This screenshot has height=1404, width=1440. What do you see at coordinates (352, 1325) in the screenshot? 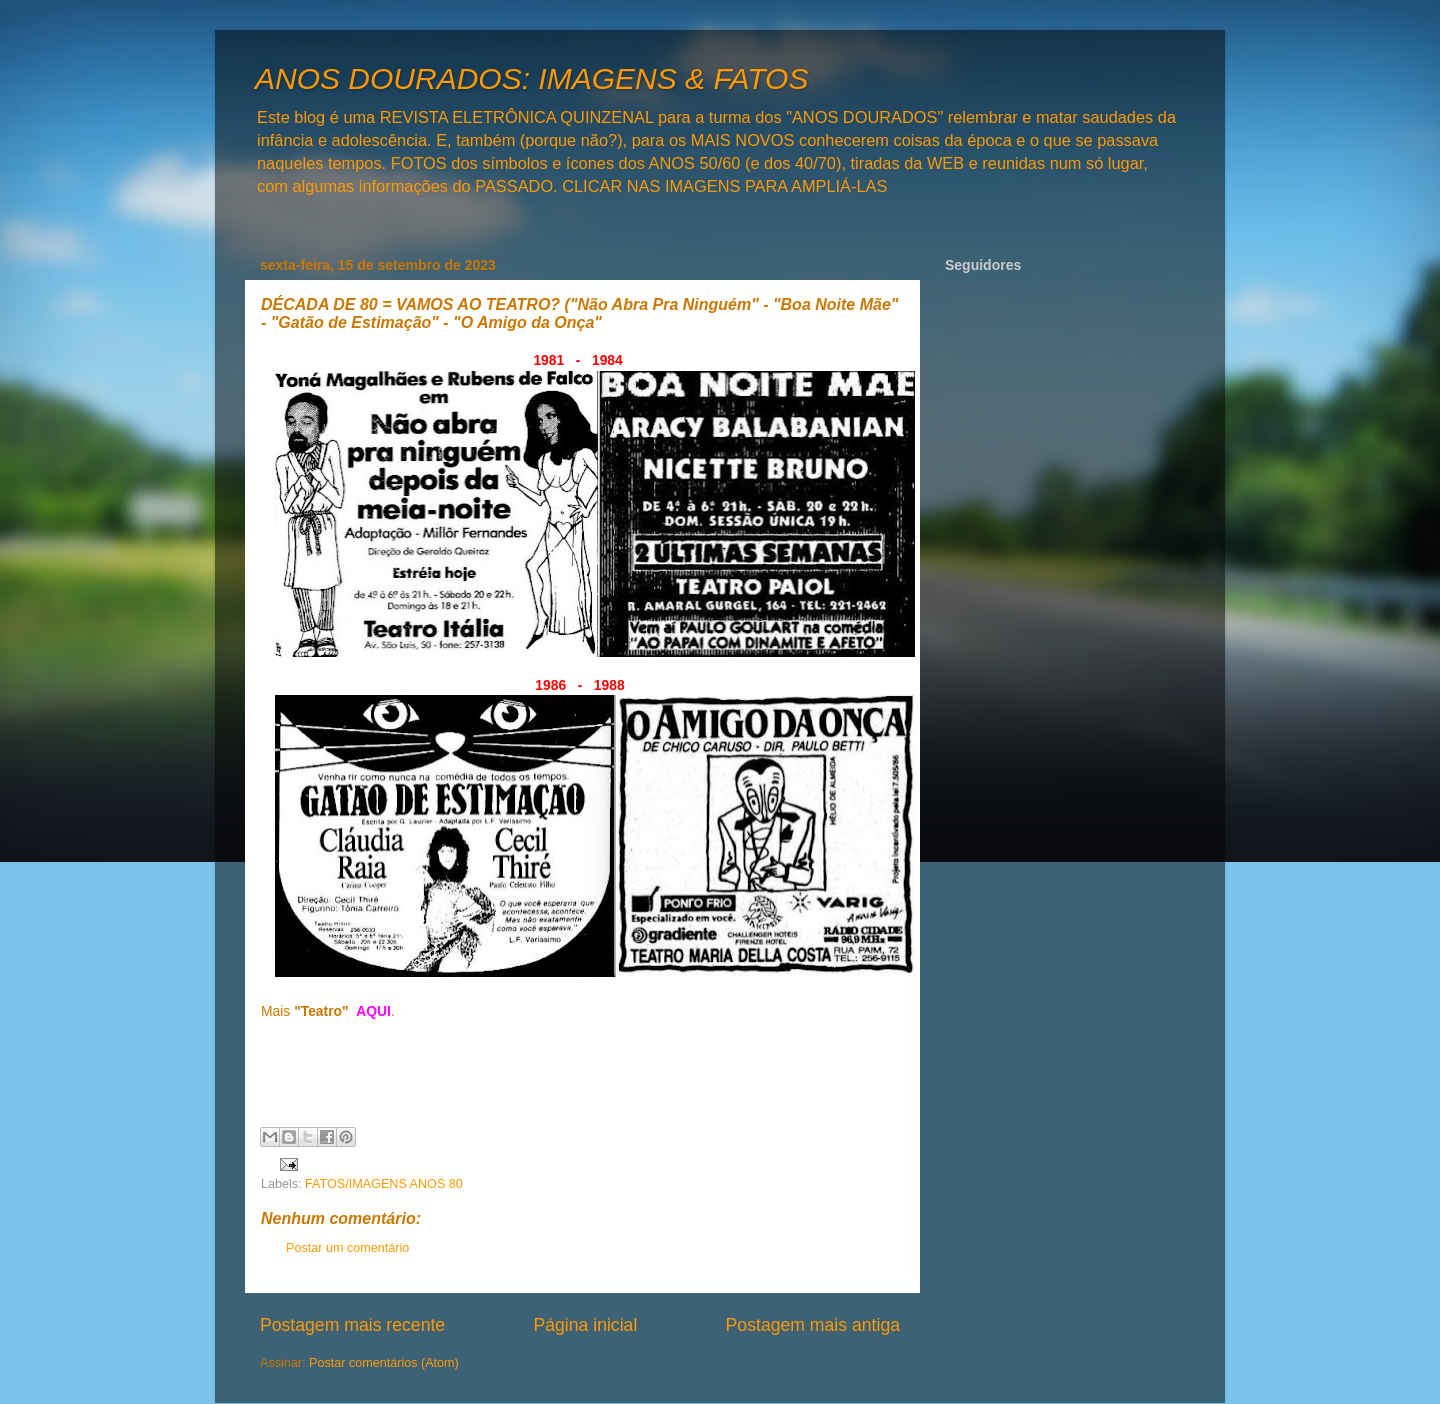
I see `Postagem mais recente` at bounding box center [352, 1325].